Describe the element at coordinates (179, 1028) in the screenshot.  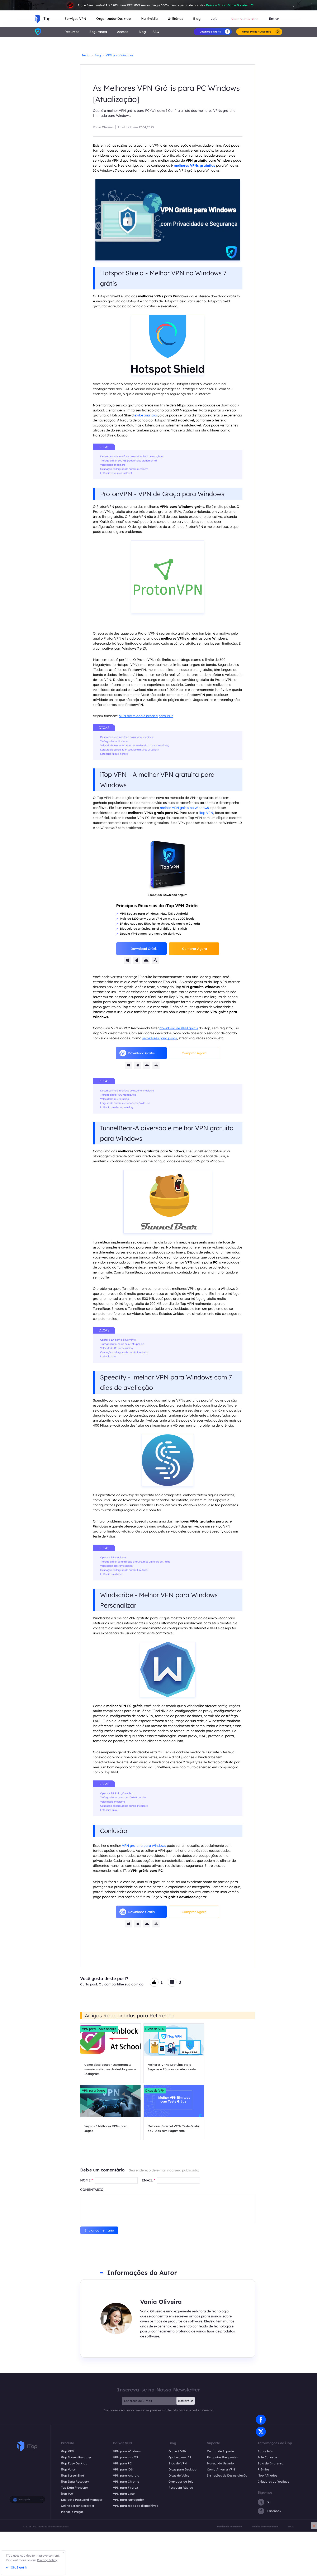
I see `download de VPN grátis` at that location.